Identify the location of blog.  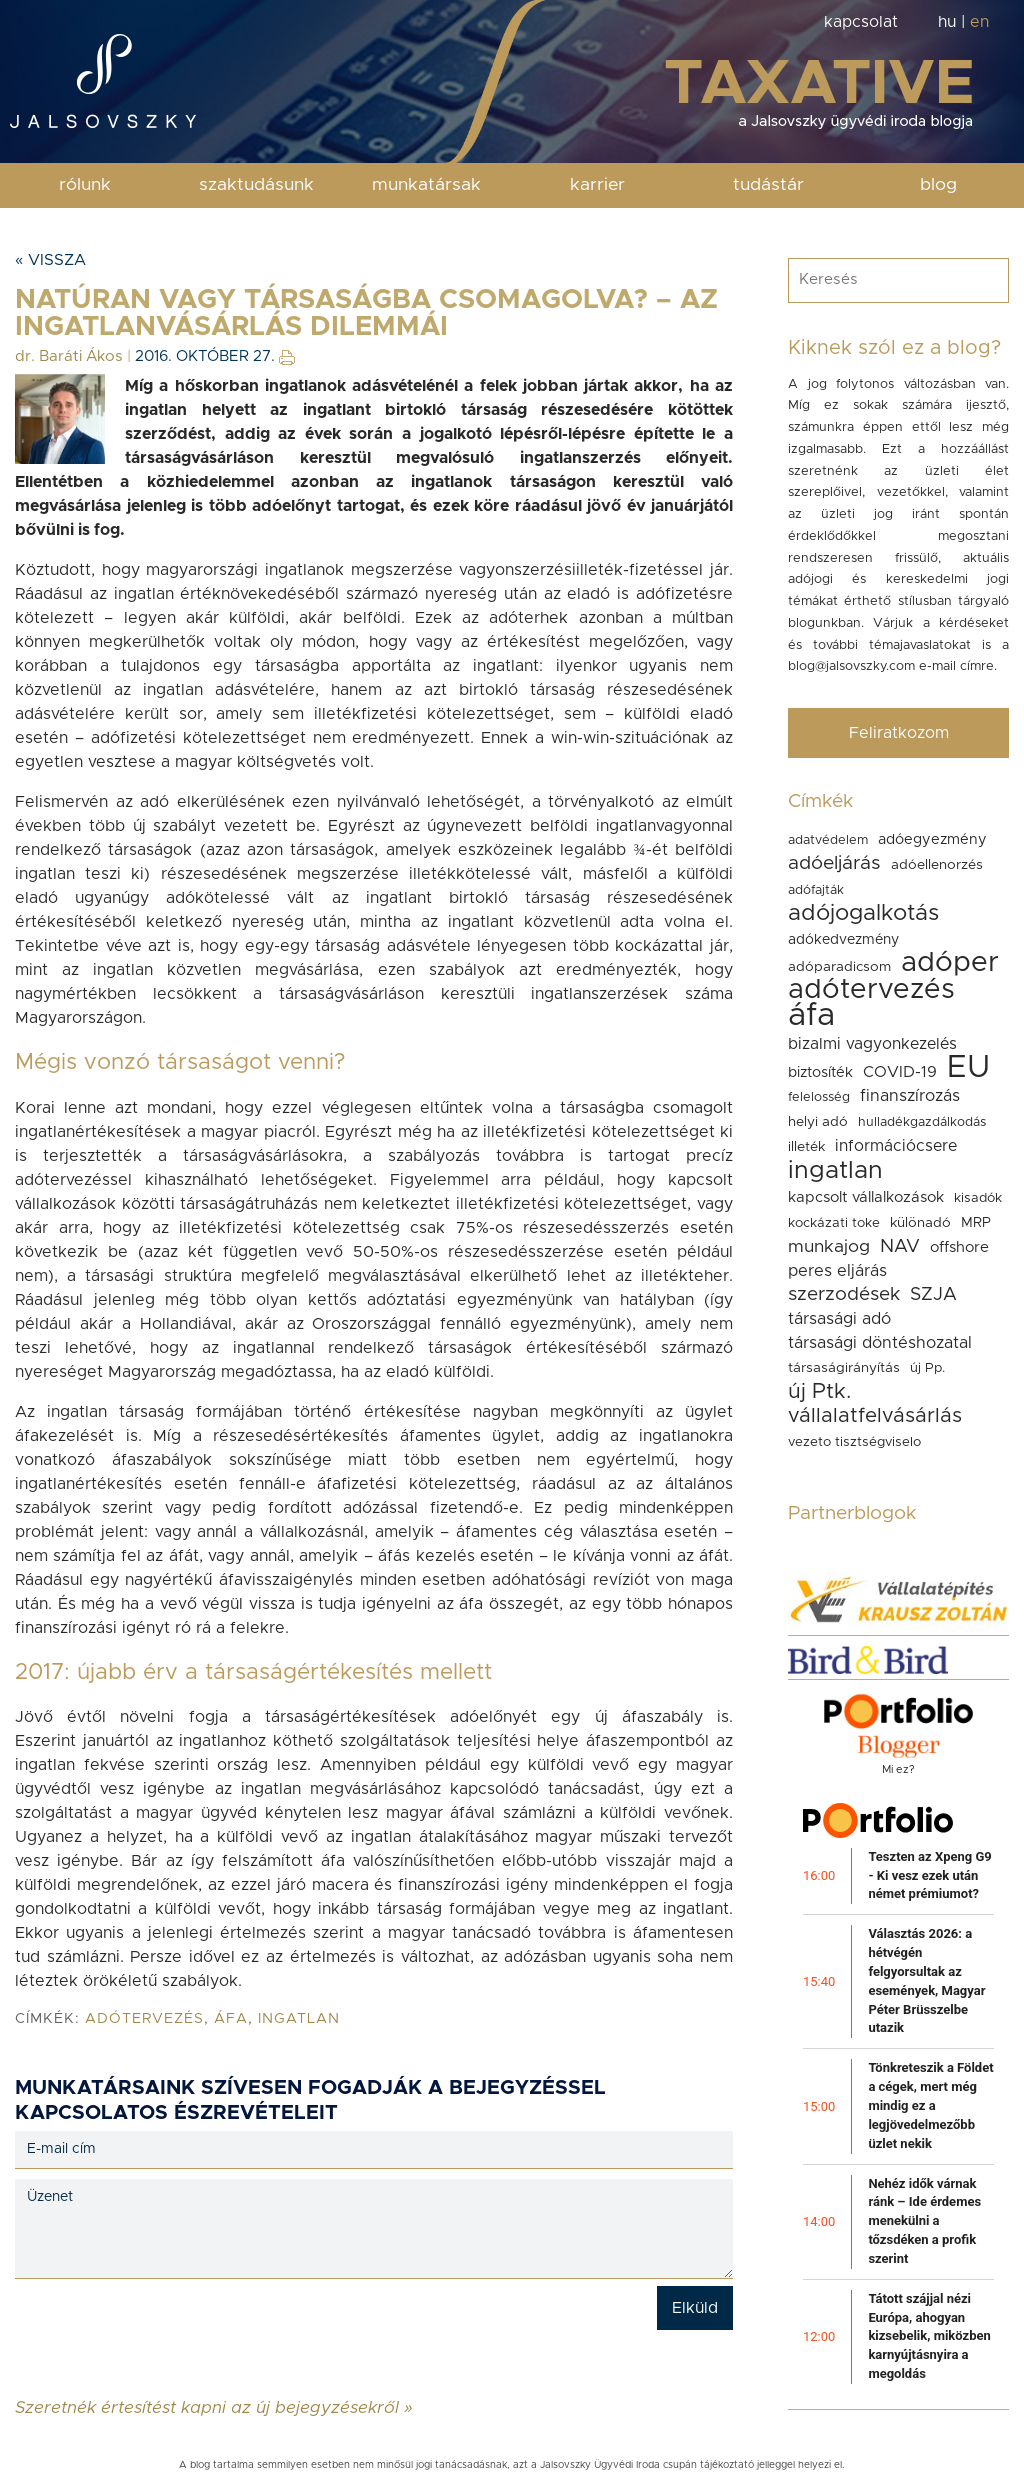
(938, 185).